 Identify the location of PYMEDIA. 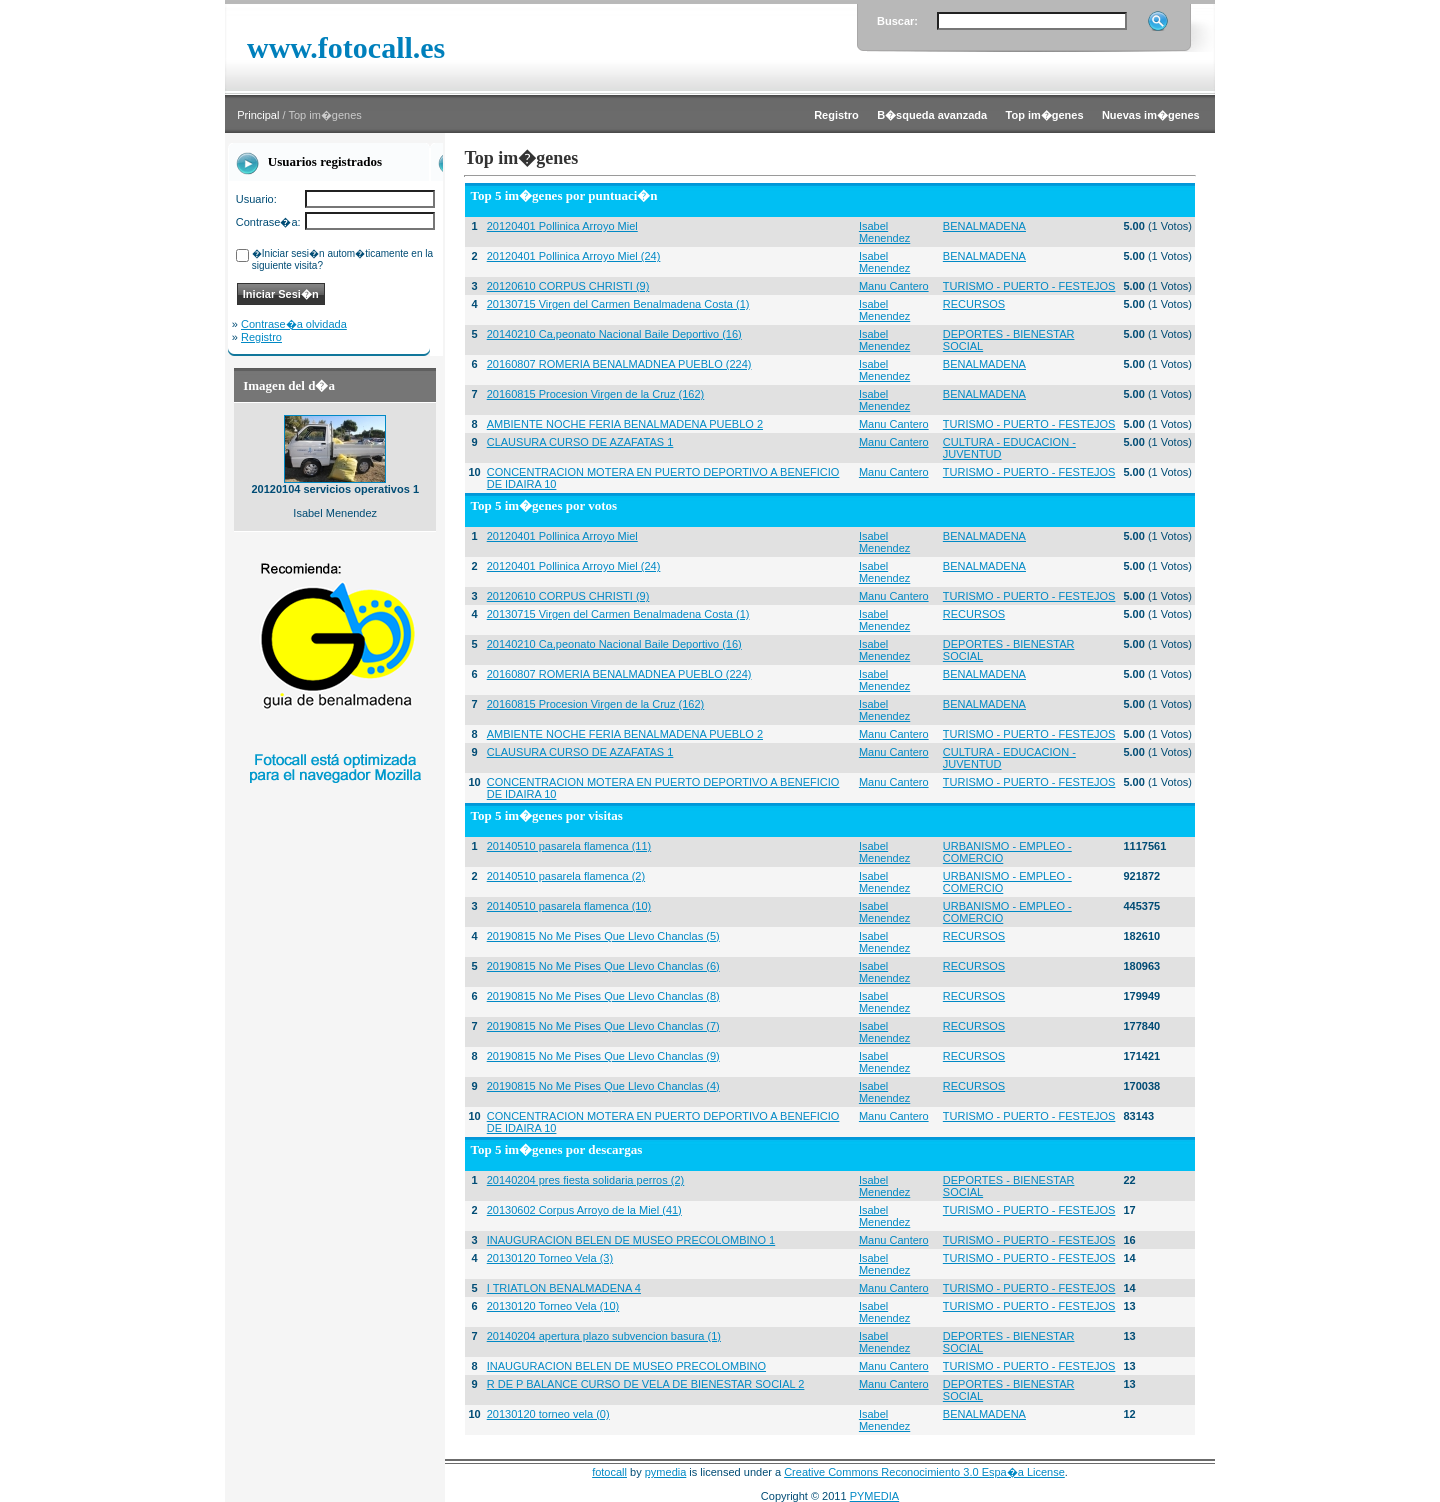
(875, 1496).